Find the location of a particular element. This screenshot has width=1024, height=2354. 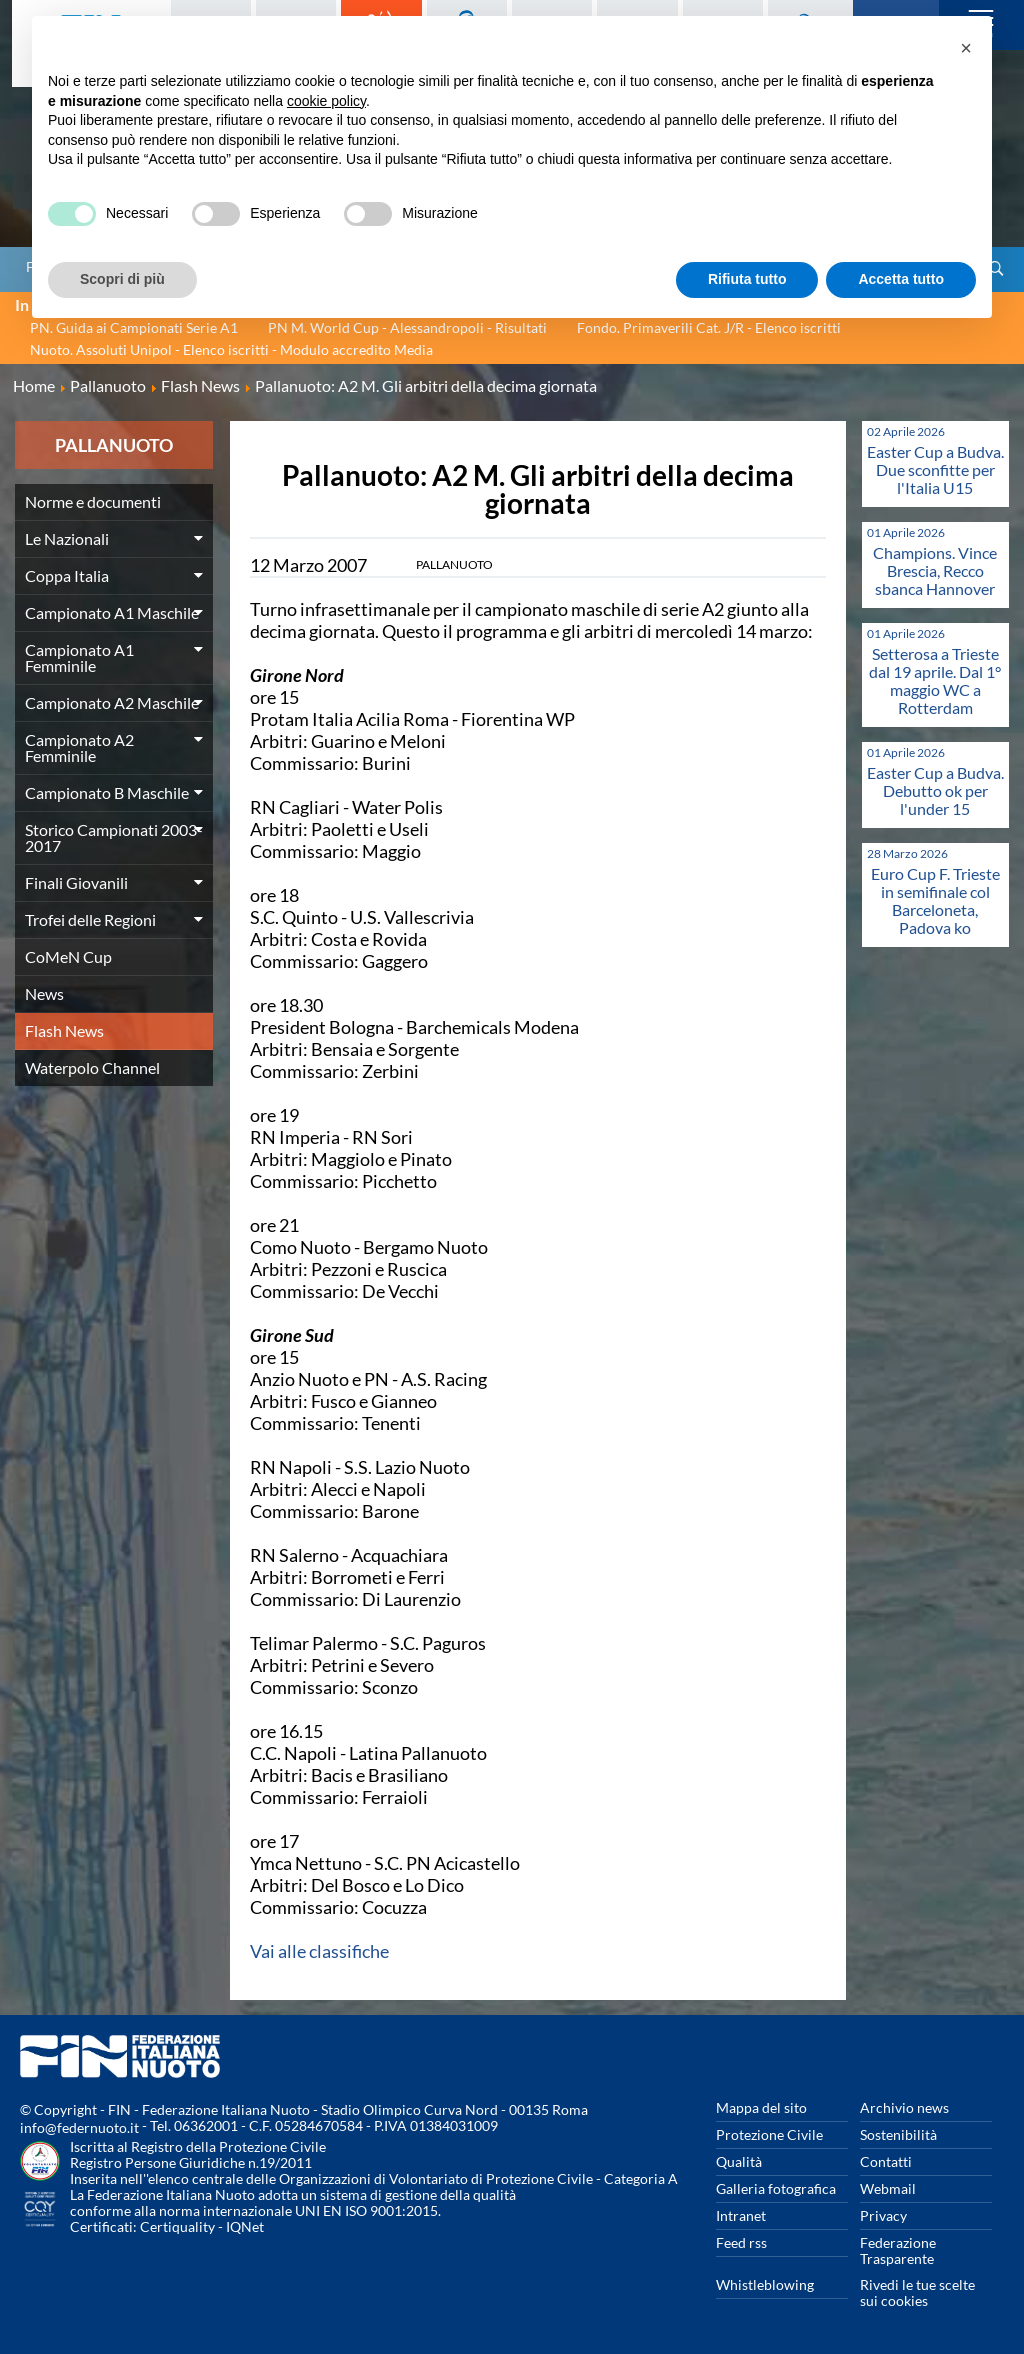

Privacy is located at coordinates (883, 2215).